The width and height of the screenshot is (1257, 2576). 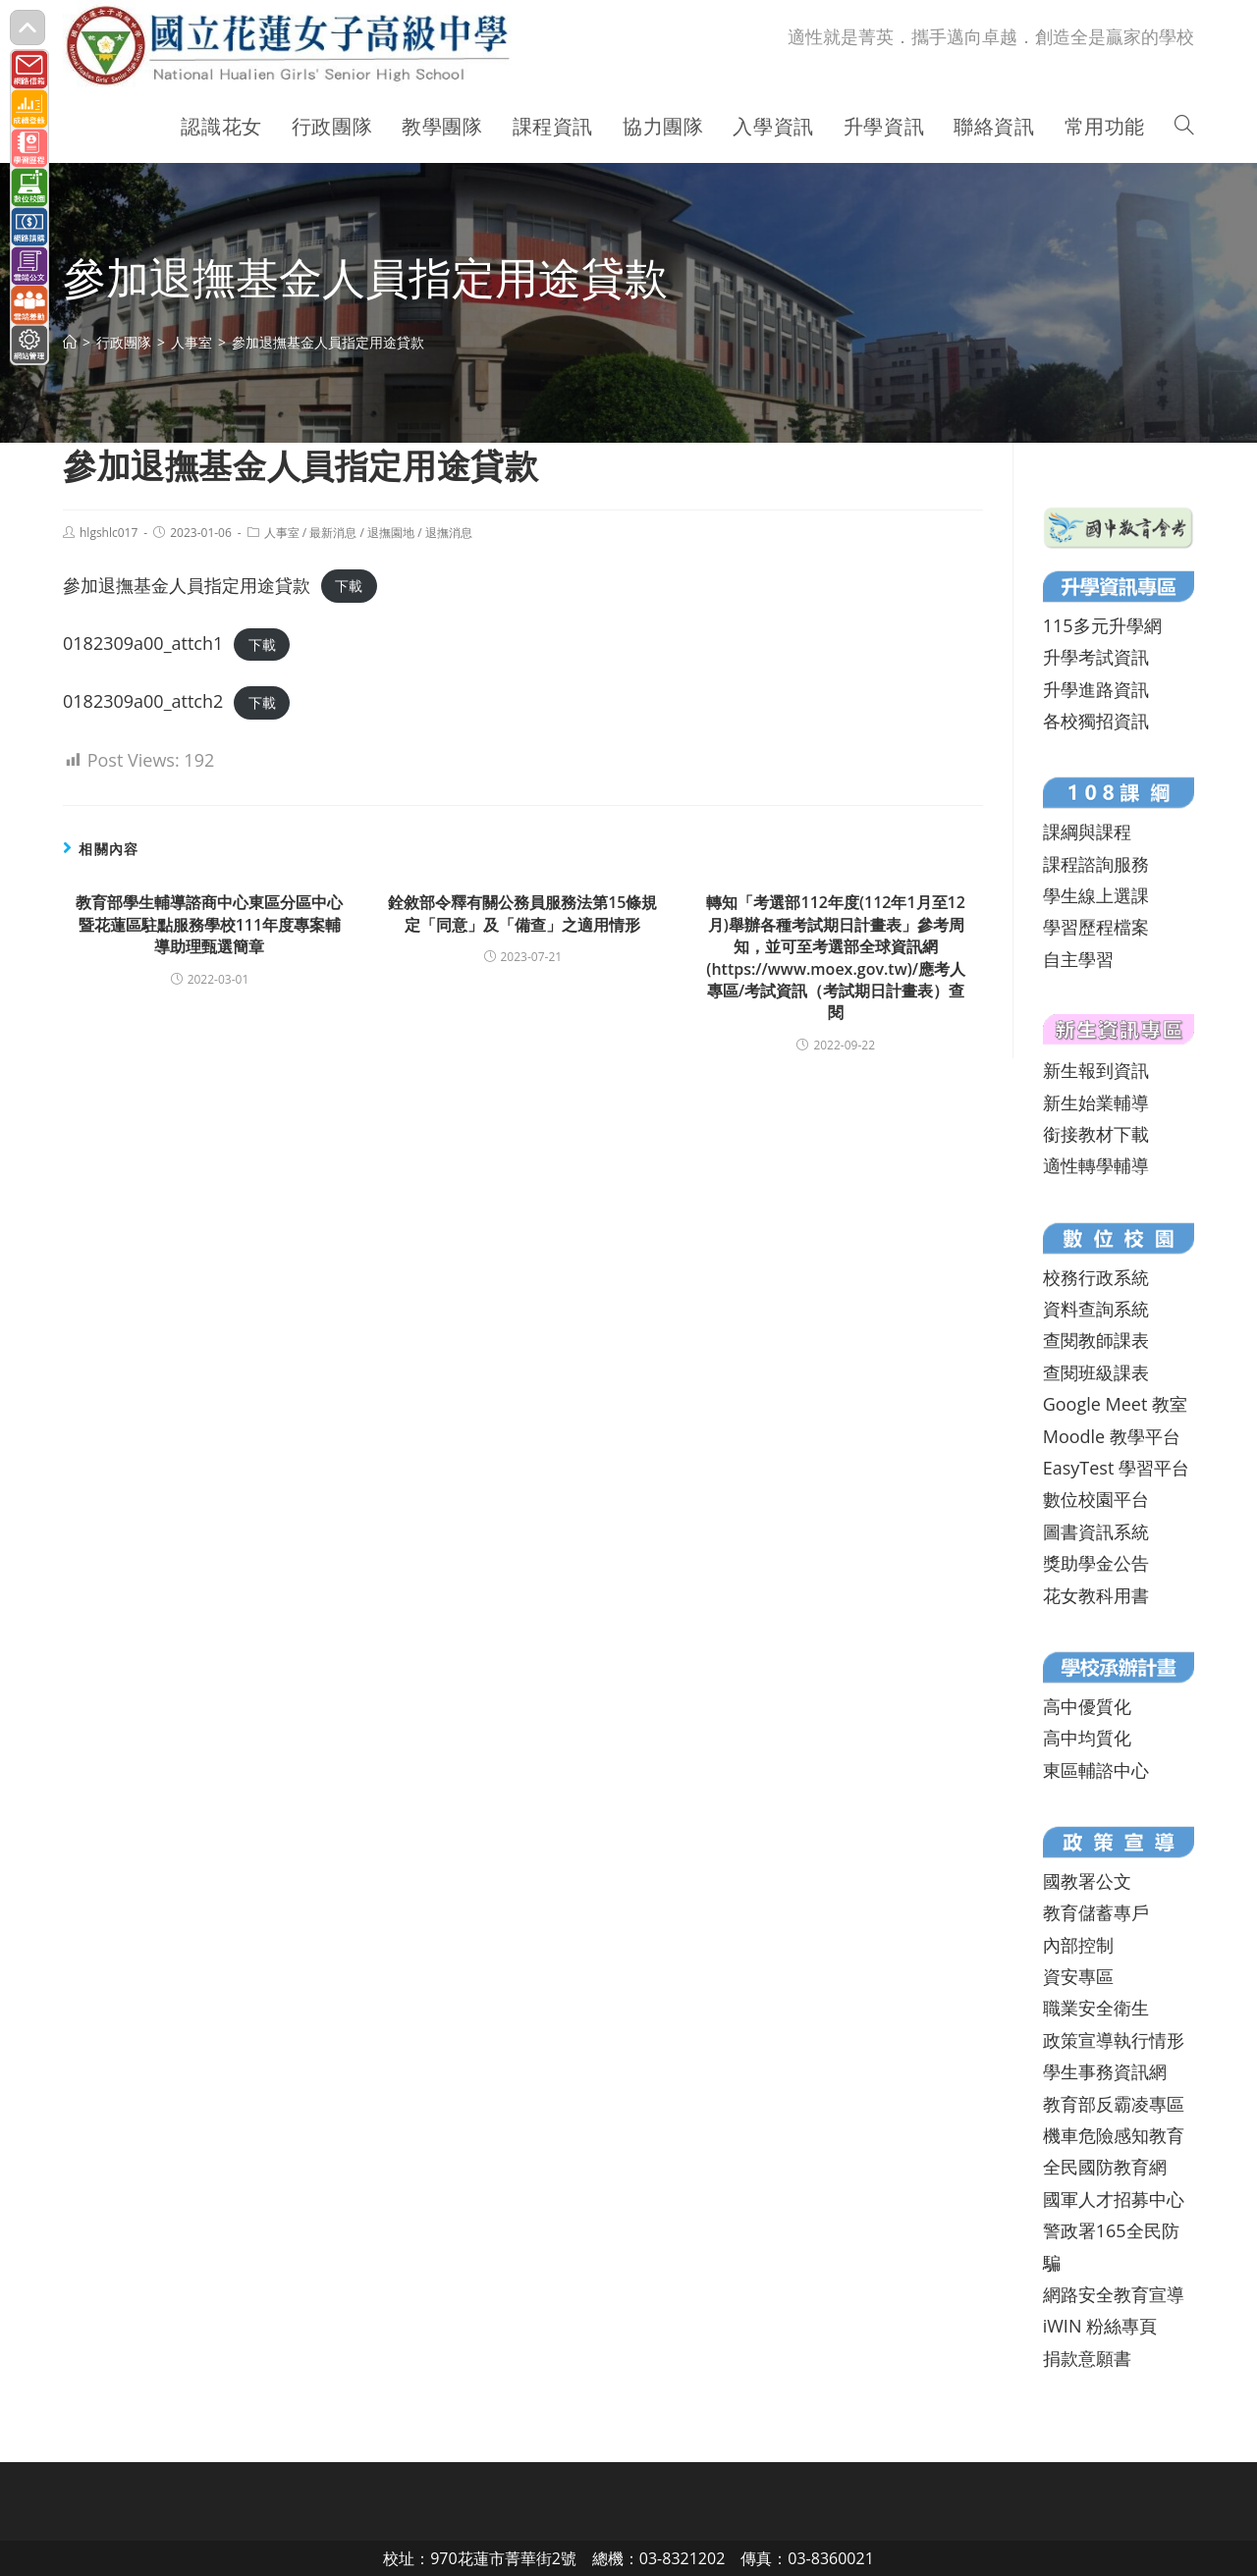 I want to click on 東區輔諮中心, so click(x=1096, y=1770).